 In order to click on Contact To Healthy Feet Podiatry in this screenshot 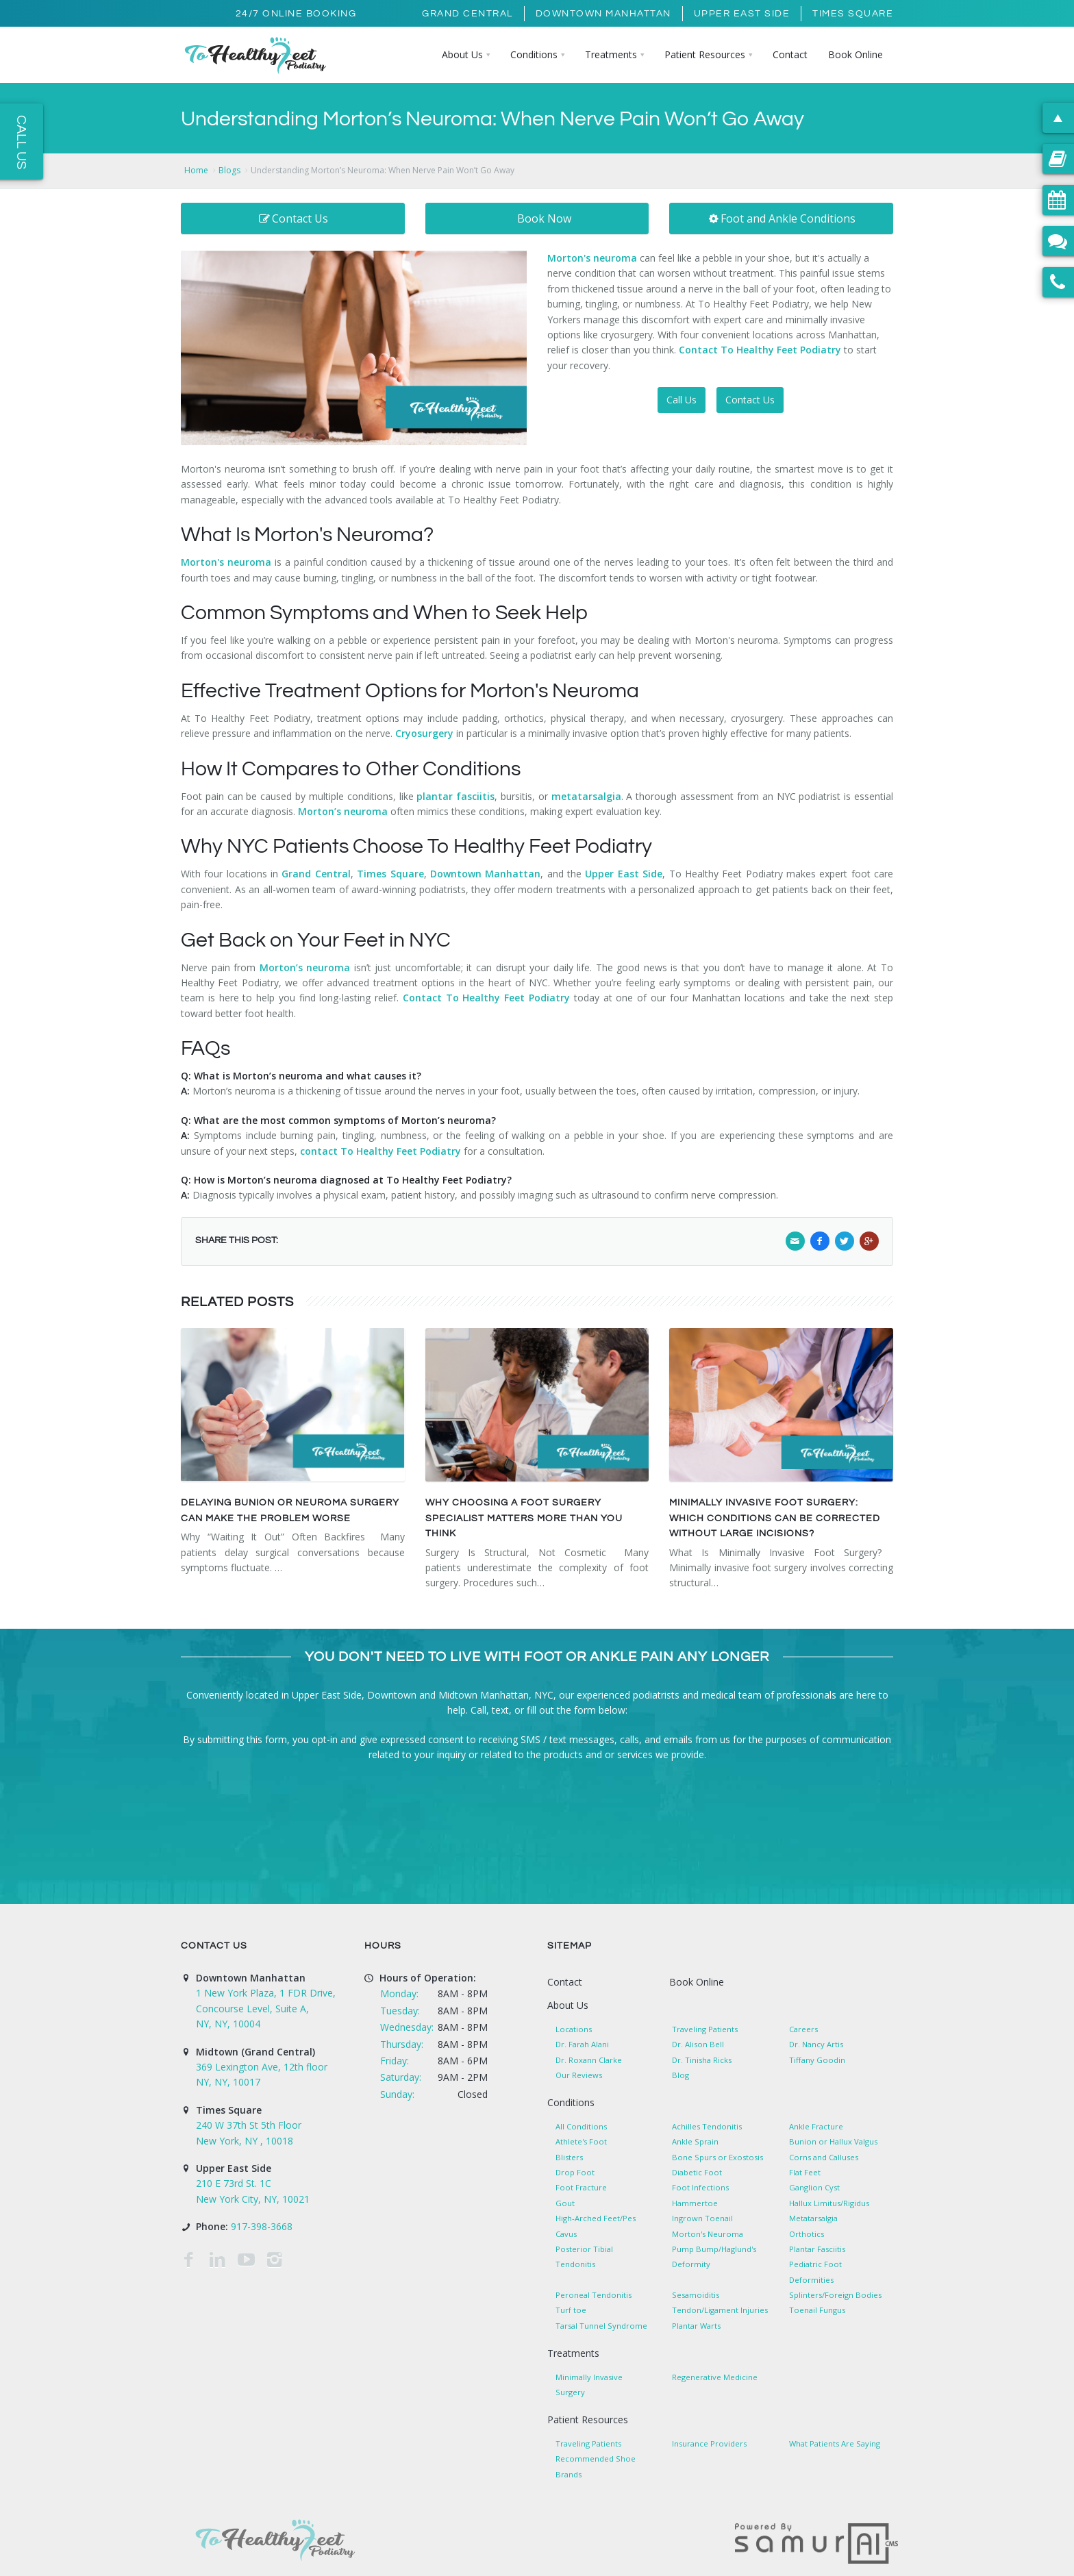, I will do `click(760, 349)`.